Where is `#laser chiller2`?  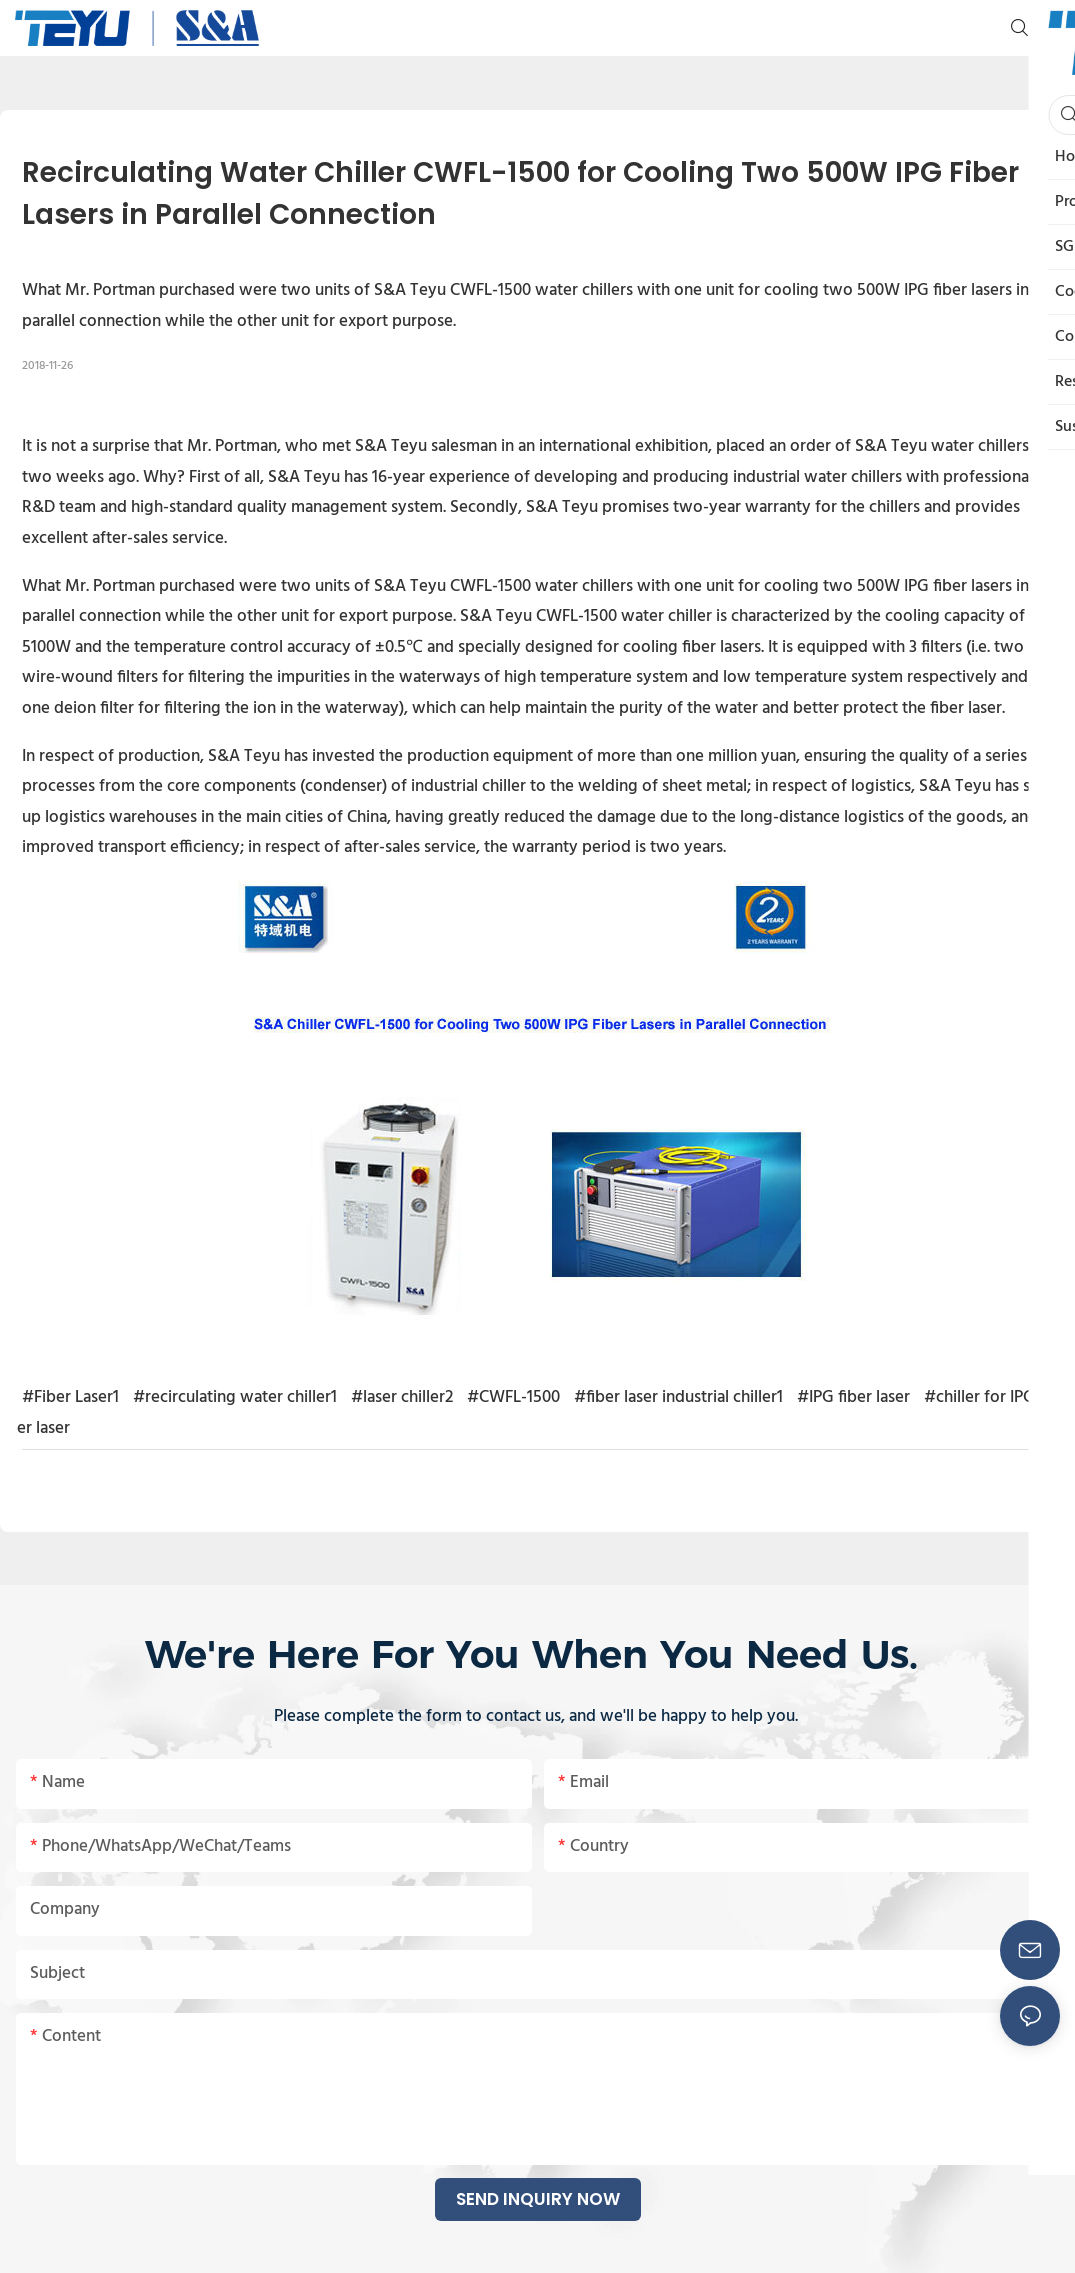 #laser chiller2 is located at coordinates (402, 1397).